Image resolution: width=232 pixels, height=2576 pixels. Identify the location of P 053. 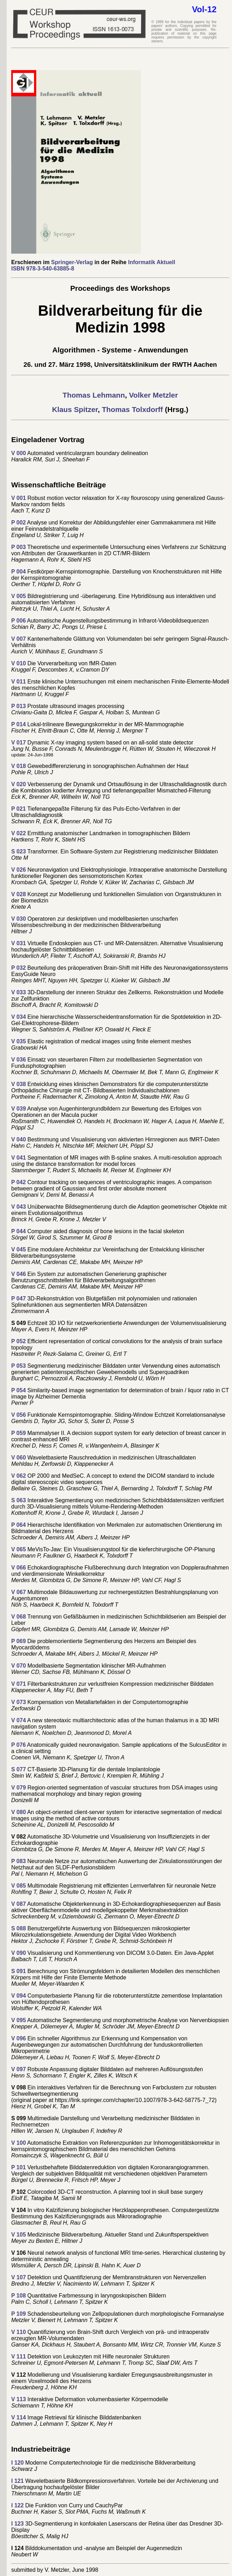
(18, 1366).